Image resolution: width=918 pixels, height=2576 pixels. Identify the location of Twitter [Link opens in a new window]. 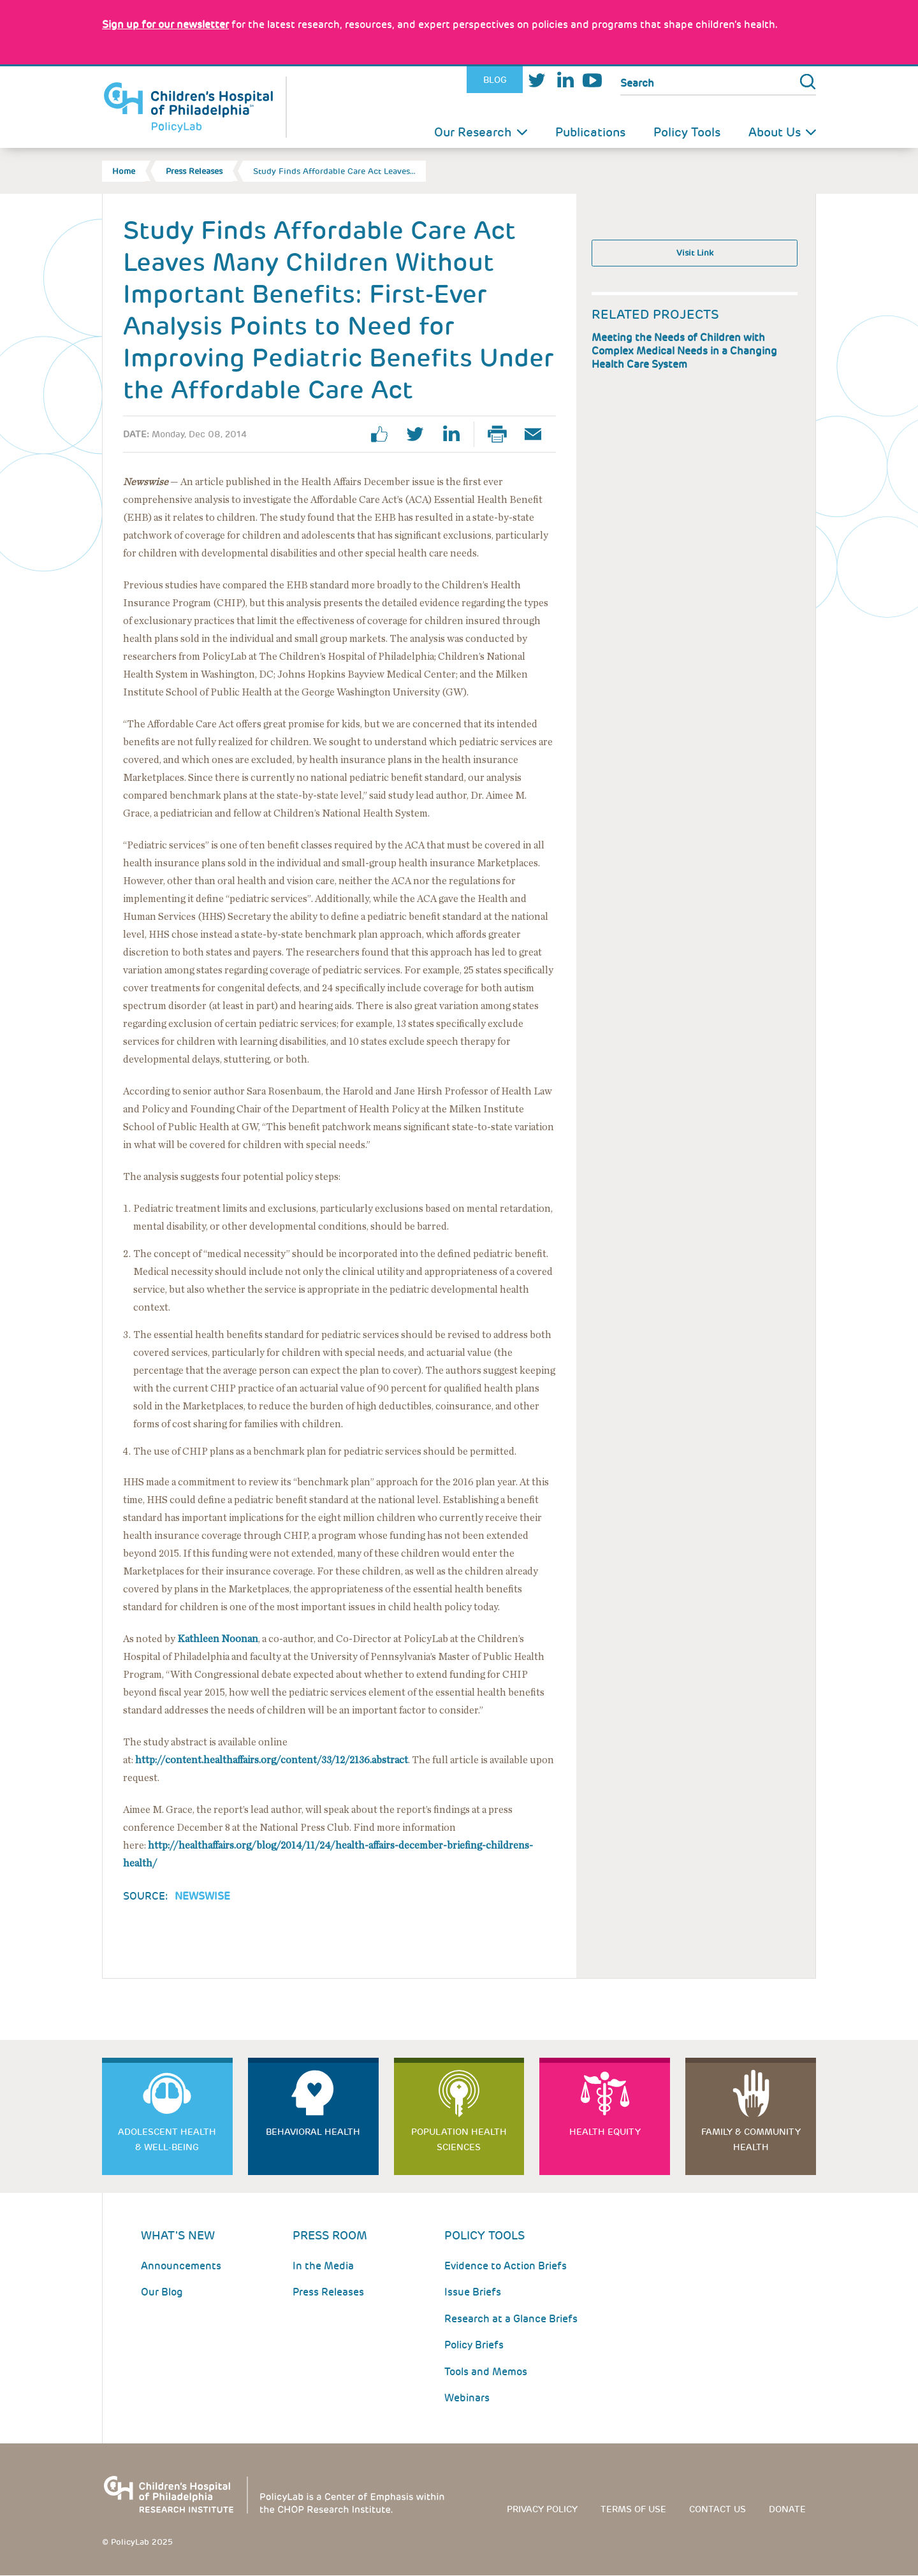
(537, 80).